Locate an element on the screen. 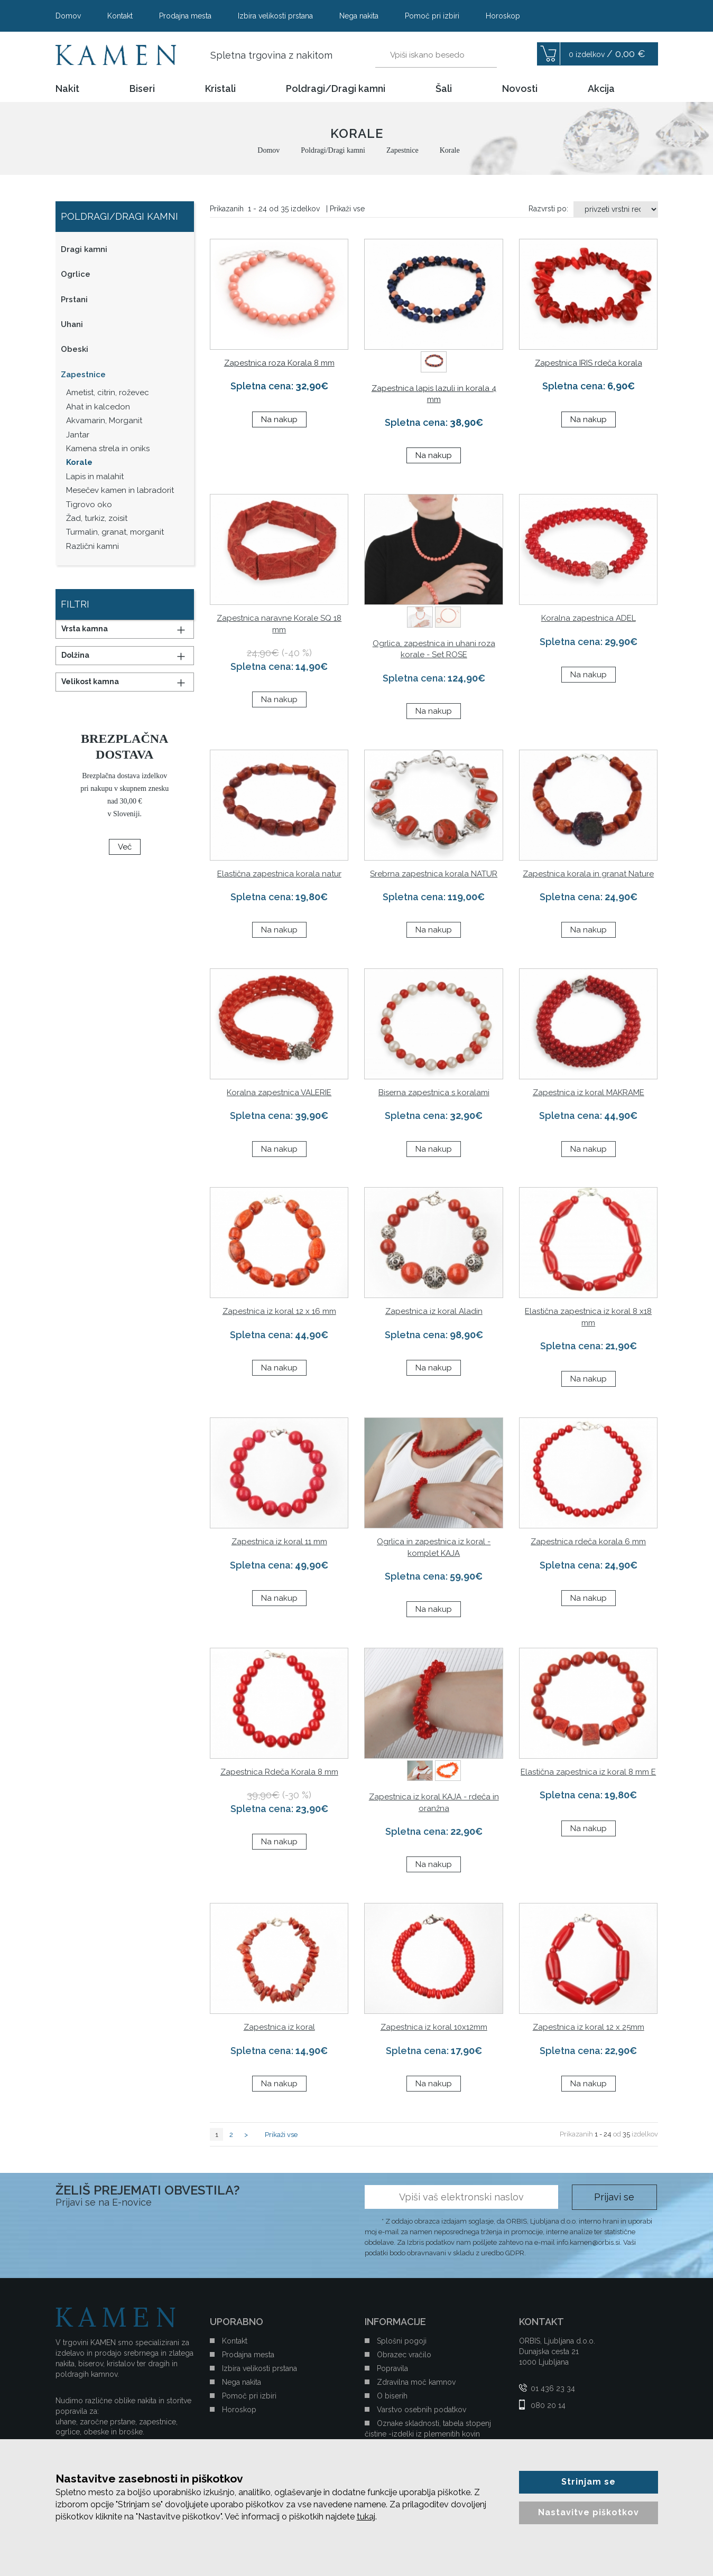 The image size is (713, 2576). Vrsta kamna [button] is located at coordinates (84, 628).